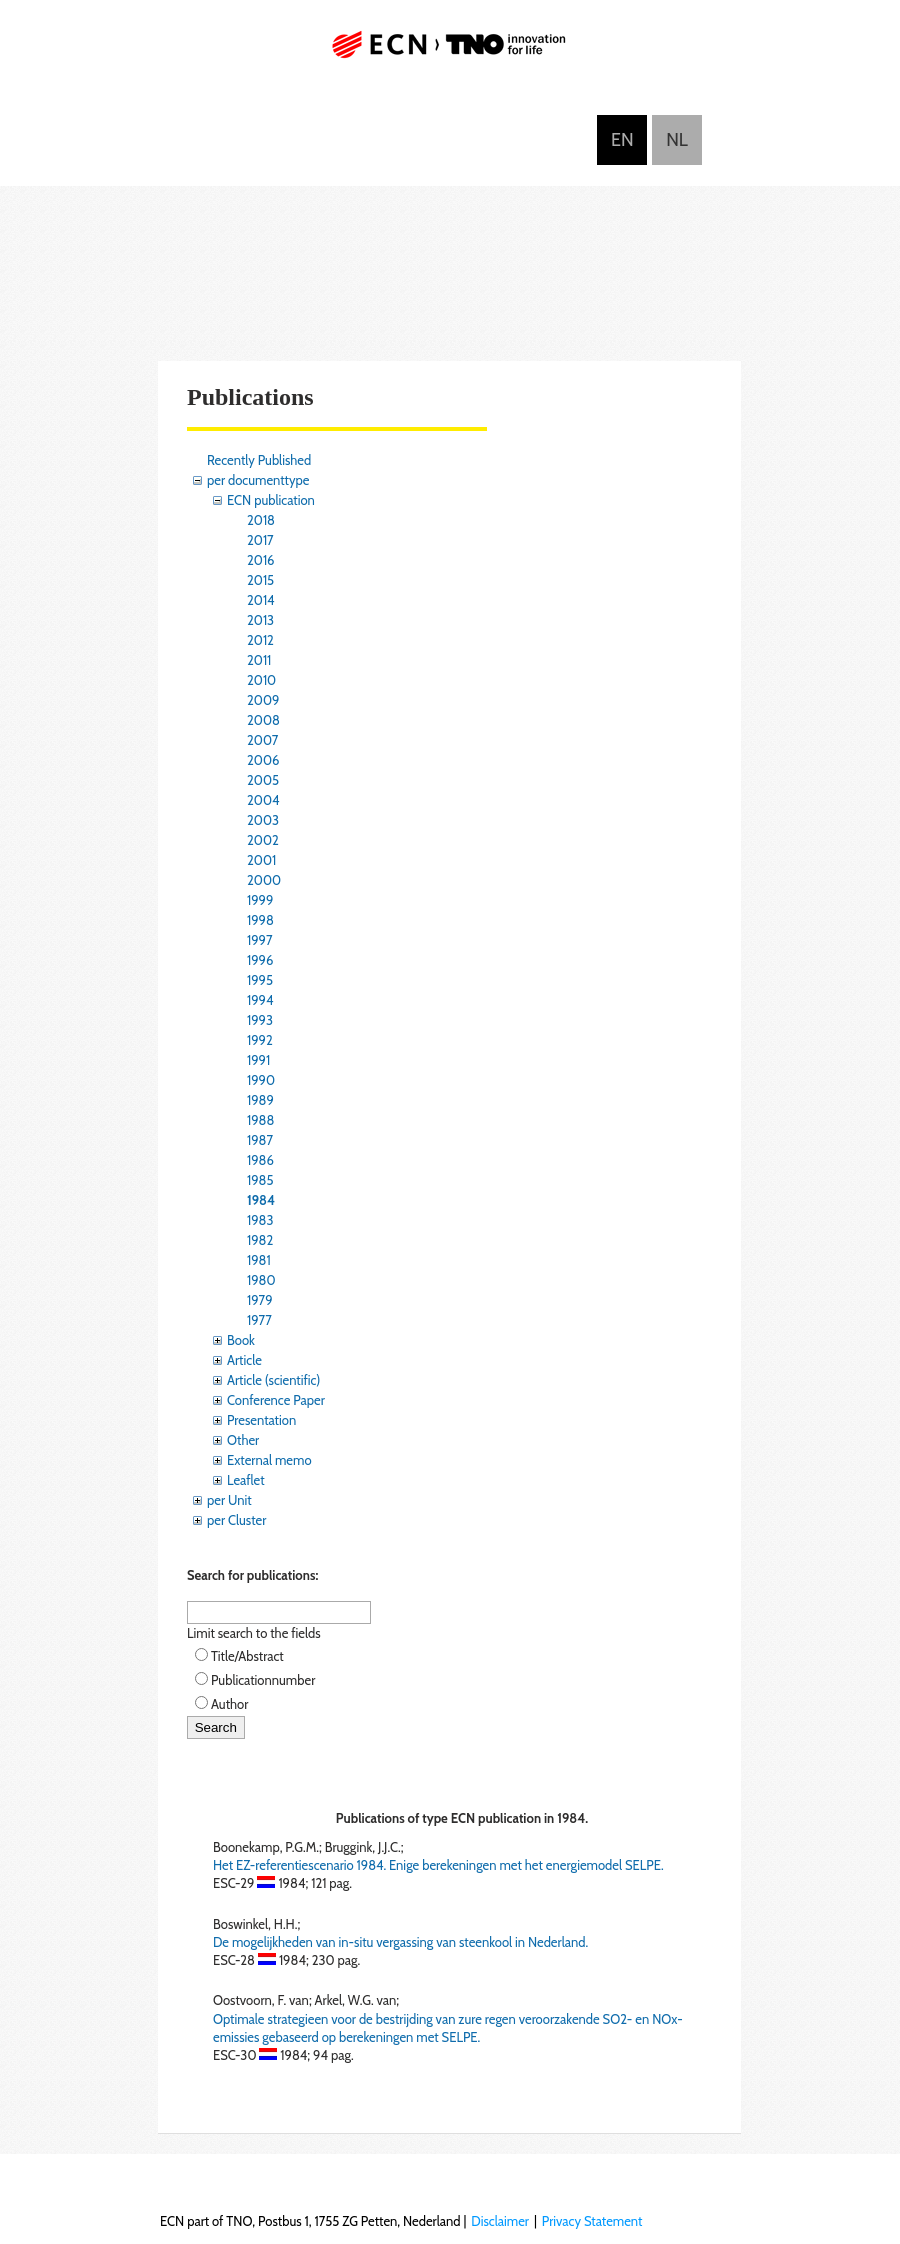 This screenshot has height=2244, width=900. What do you see at coordinates (260, 580) in the screenshot?
I see `2015` at bounding box center [260, 580].